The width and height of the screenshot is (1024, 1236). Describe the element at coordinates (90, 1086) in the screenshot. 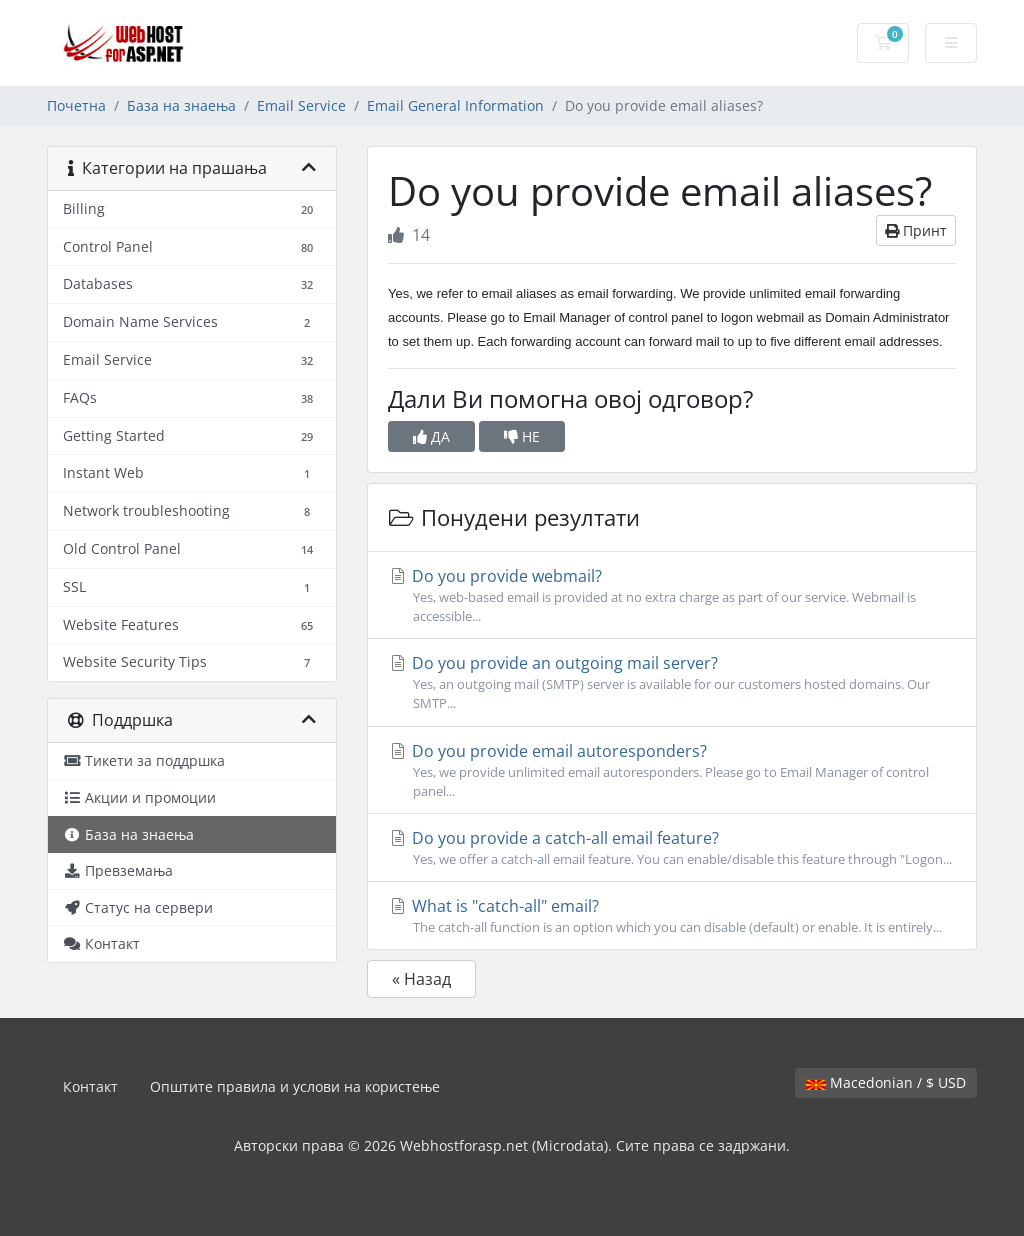

I see `Контакт` at that location.